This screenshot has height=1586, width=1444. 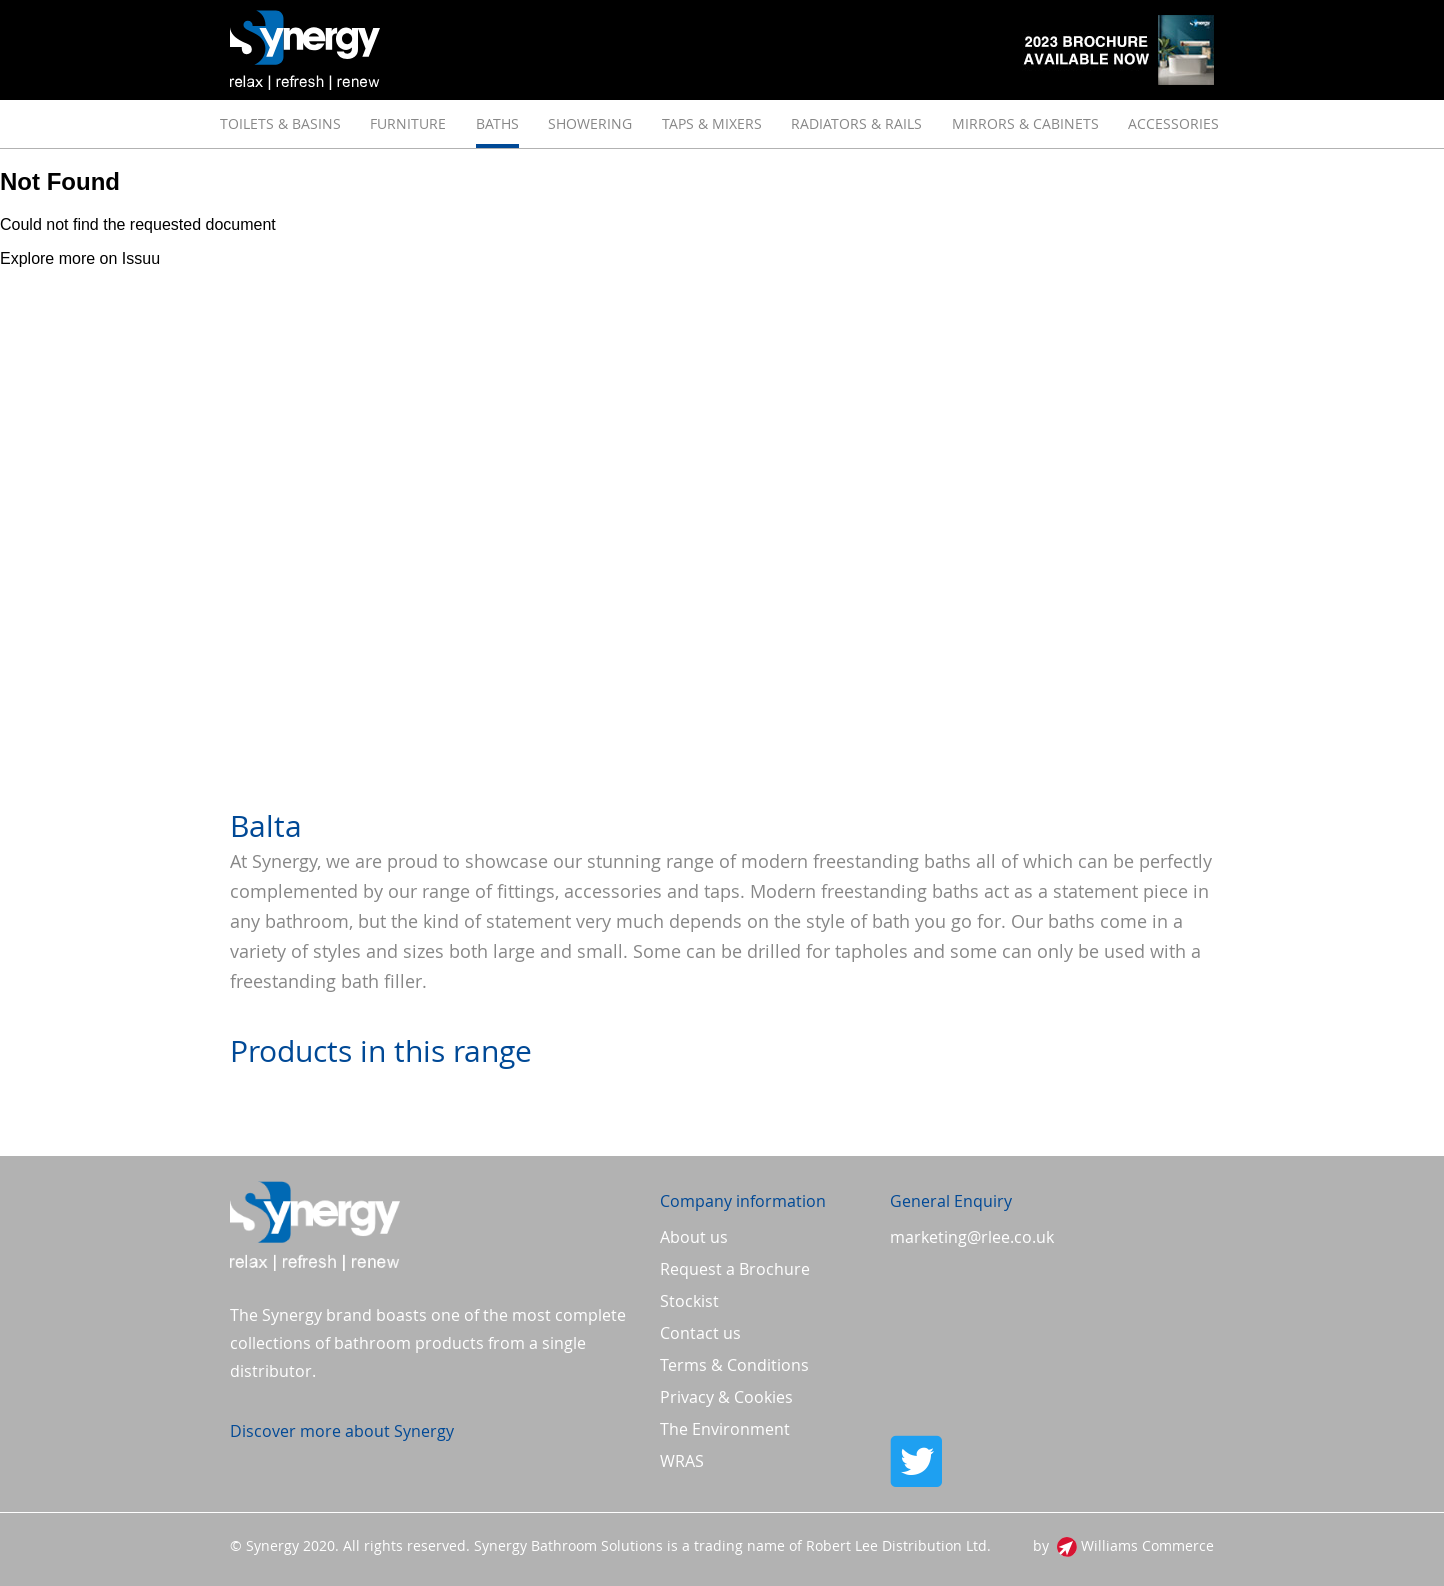 I want to click on [store logo], so click(x=305, y=50).